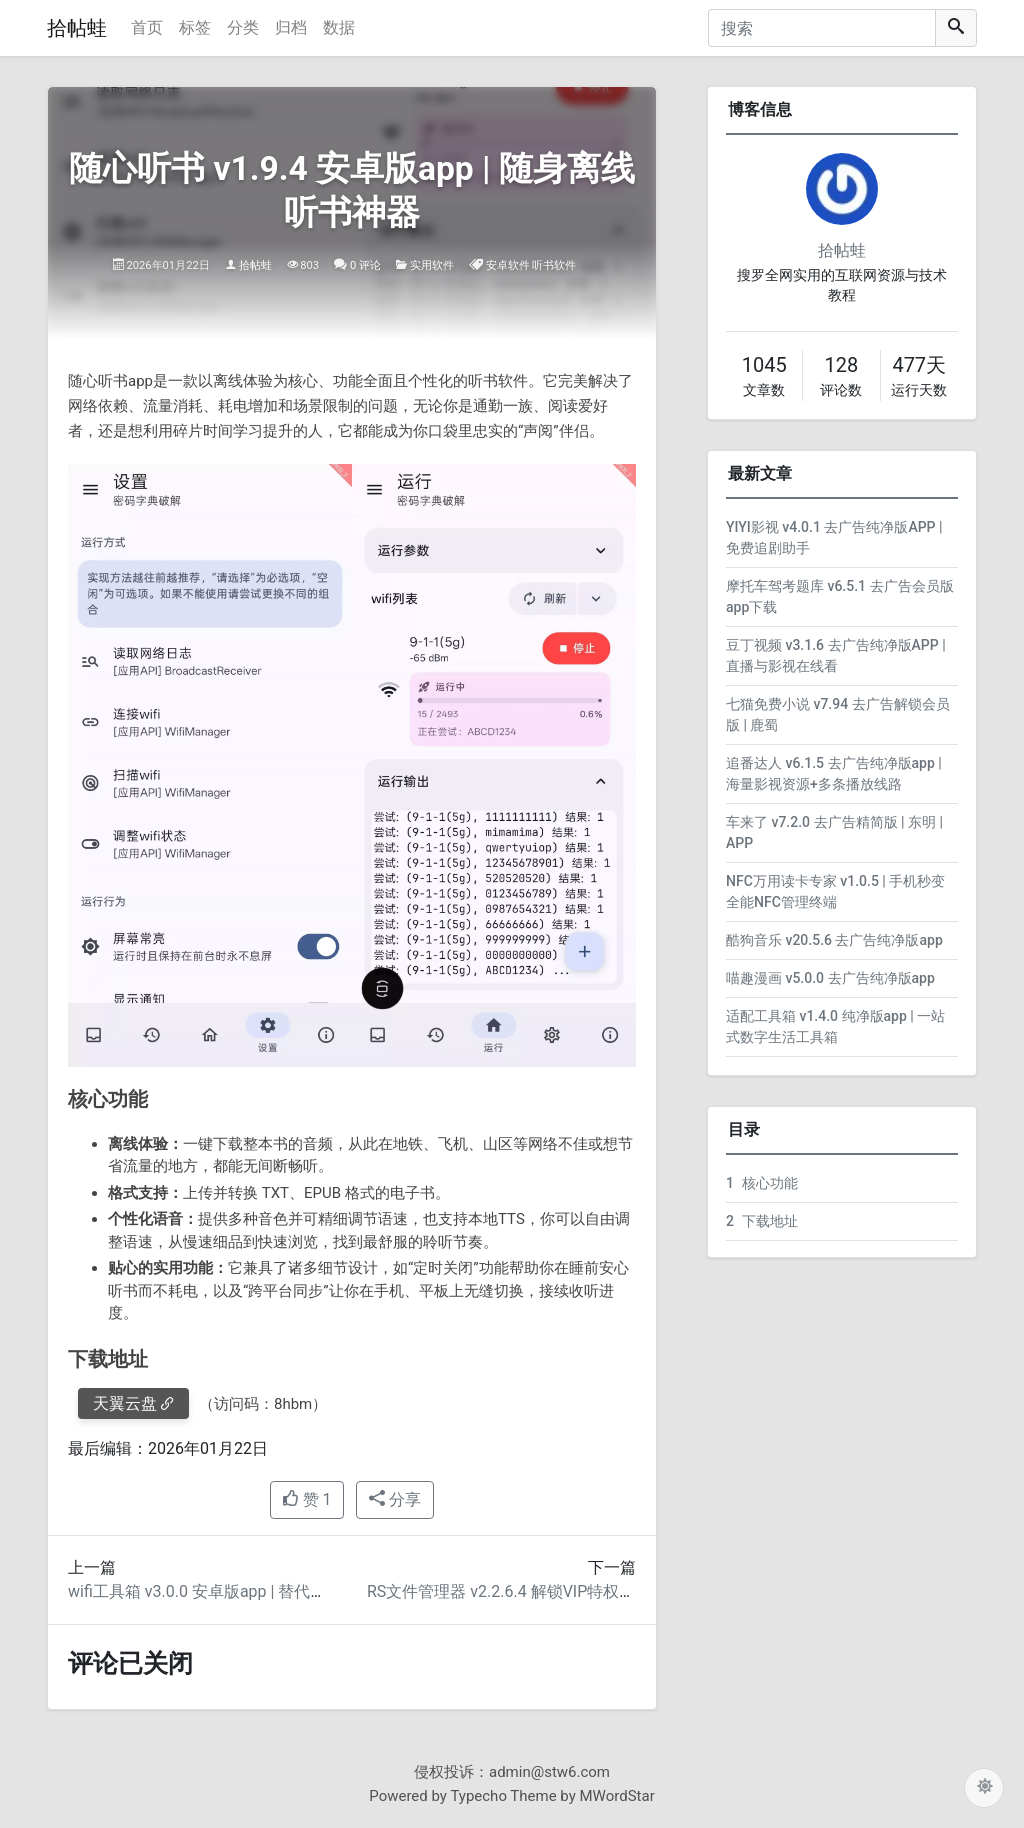 Image resolution: width=1024 pixels, height=1828 pixels. I want to click on [切换主题配色], so click(984, 1788).